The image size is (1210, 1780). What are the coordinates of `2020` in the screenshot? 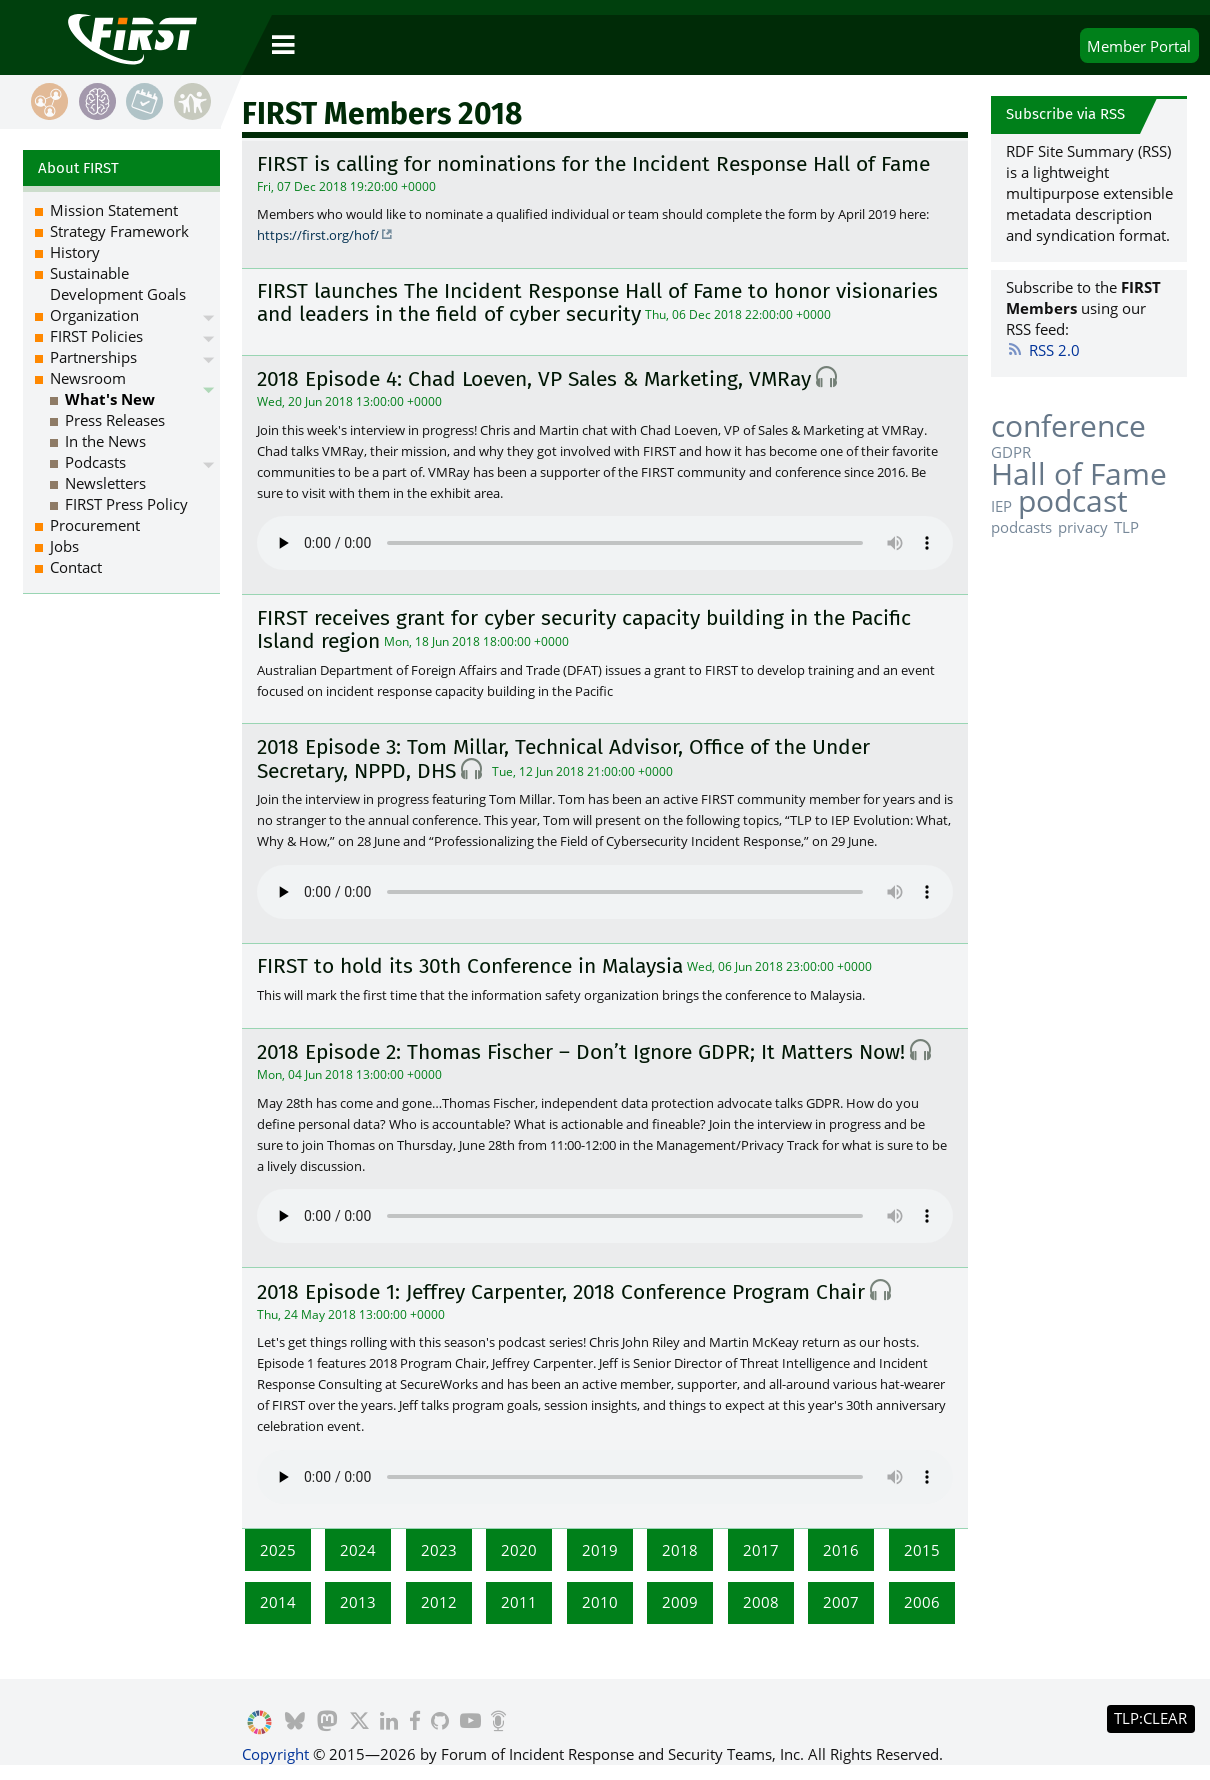 It's located at (519, 1550).